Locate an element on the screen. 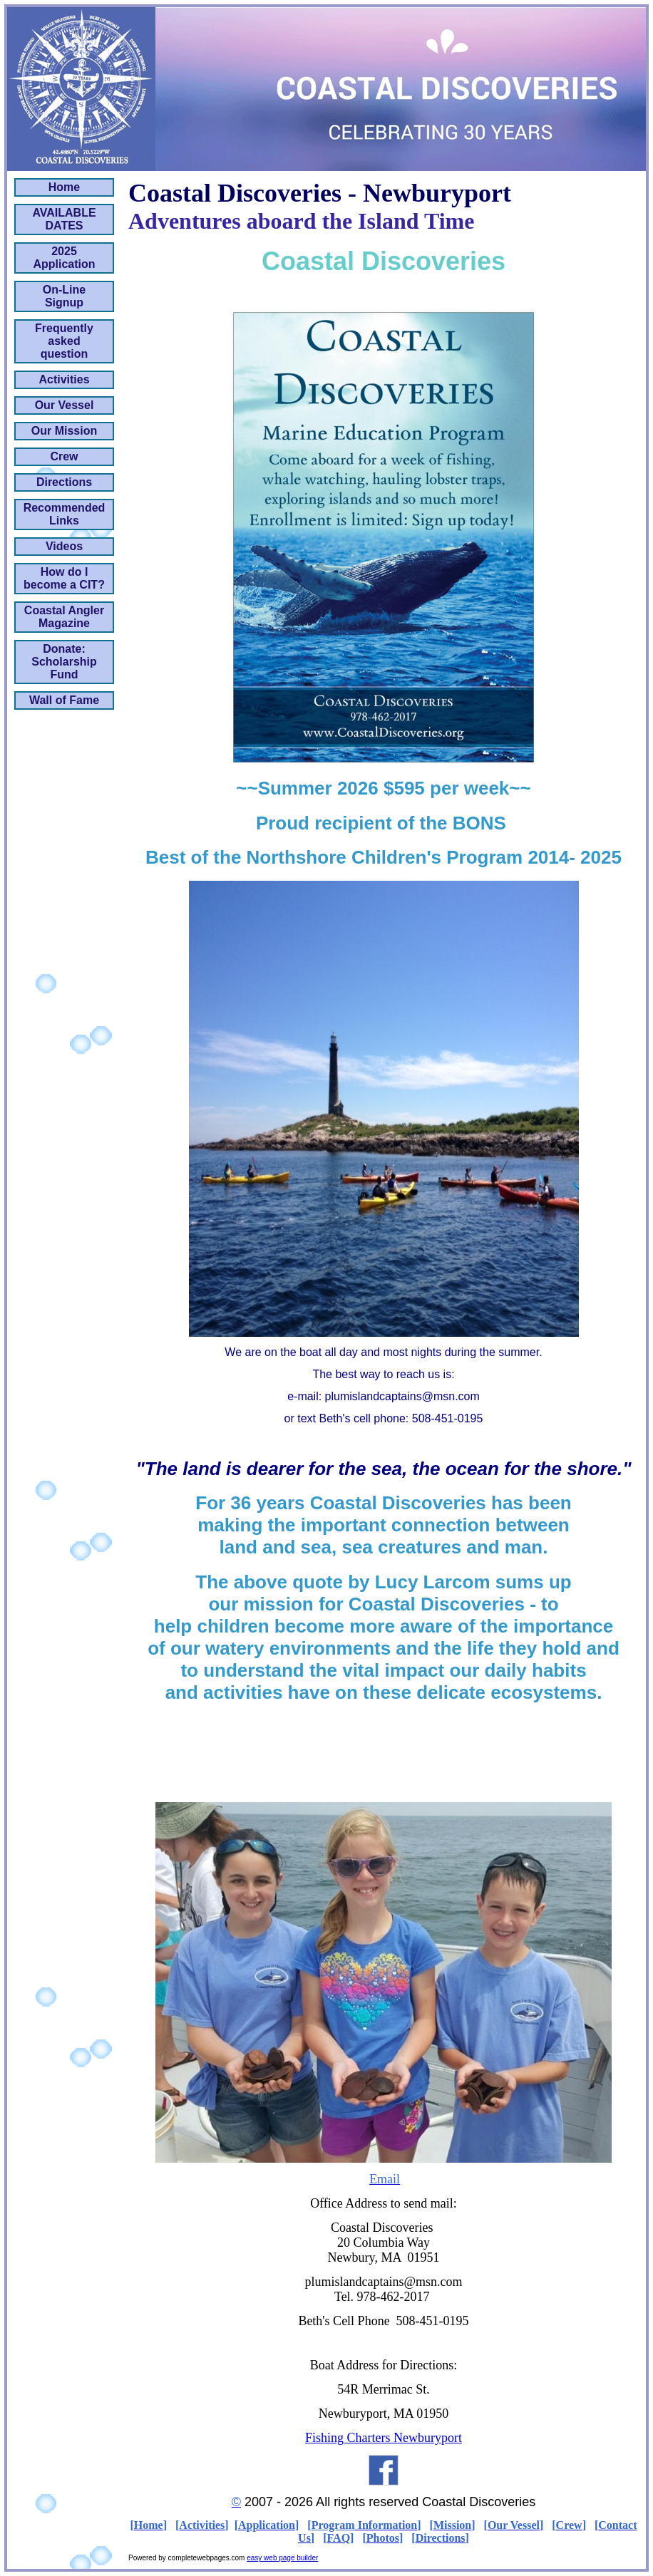 The width and height of the screenshot is (653, 2576). Home is located at coordinates (64, 187).